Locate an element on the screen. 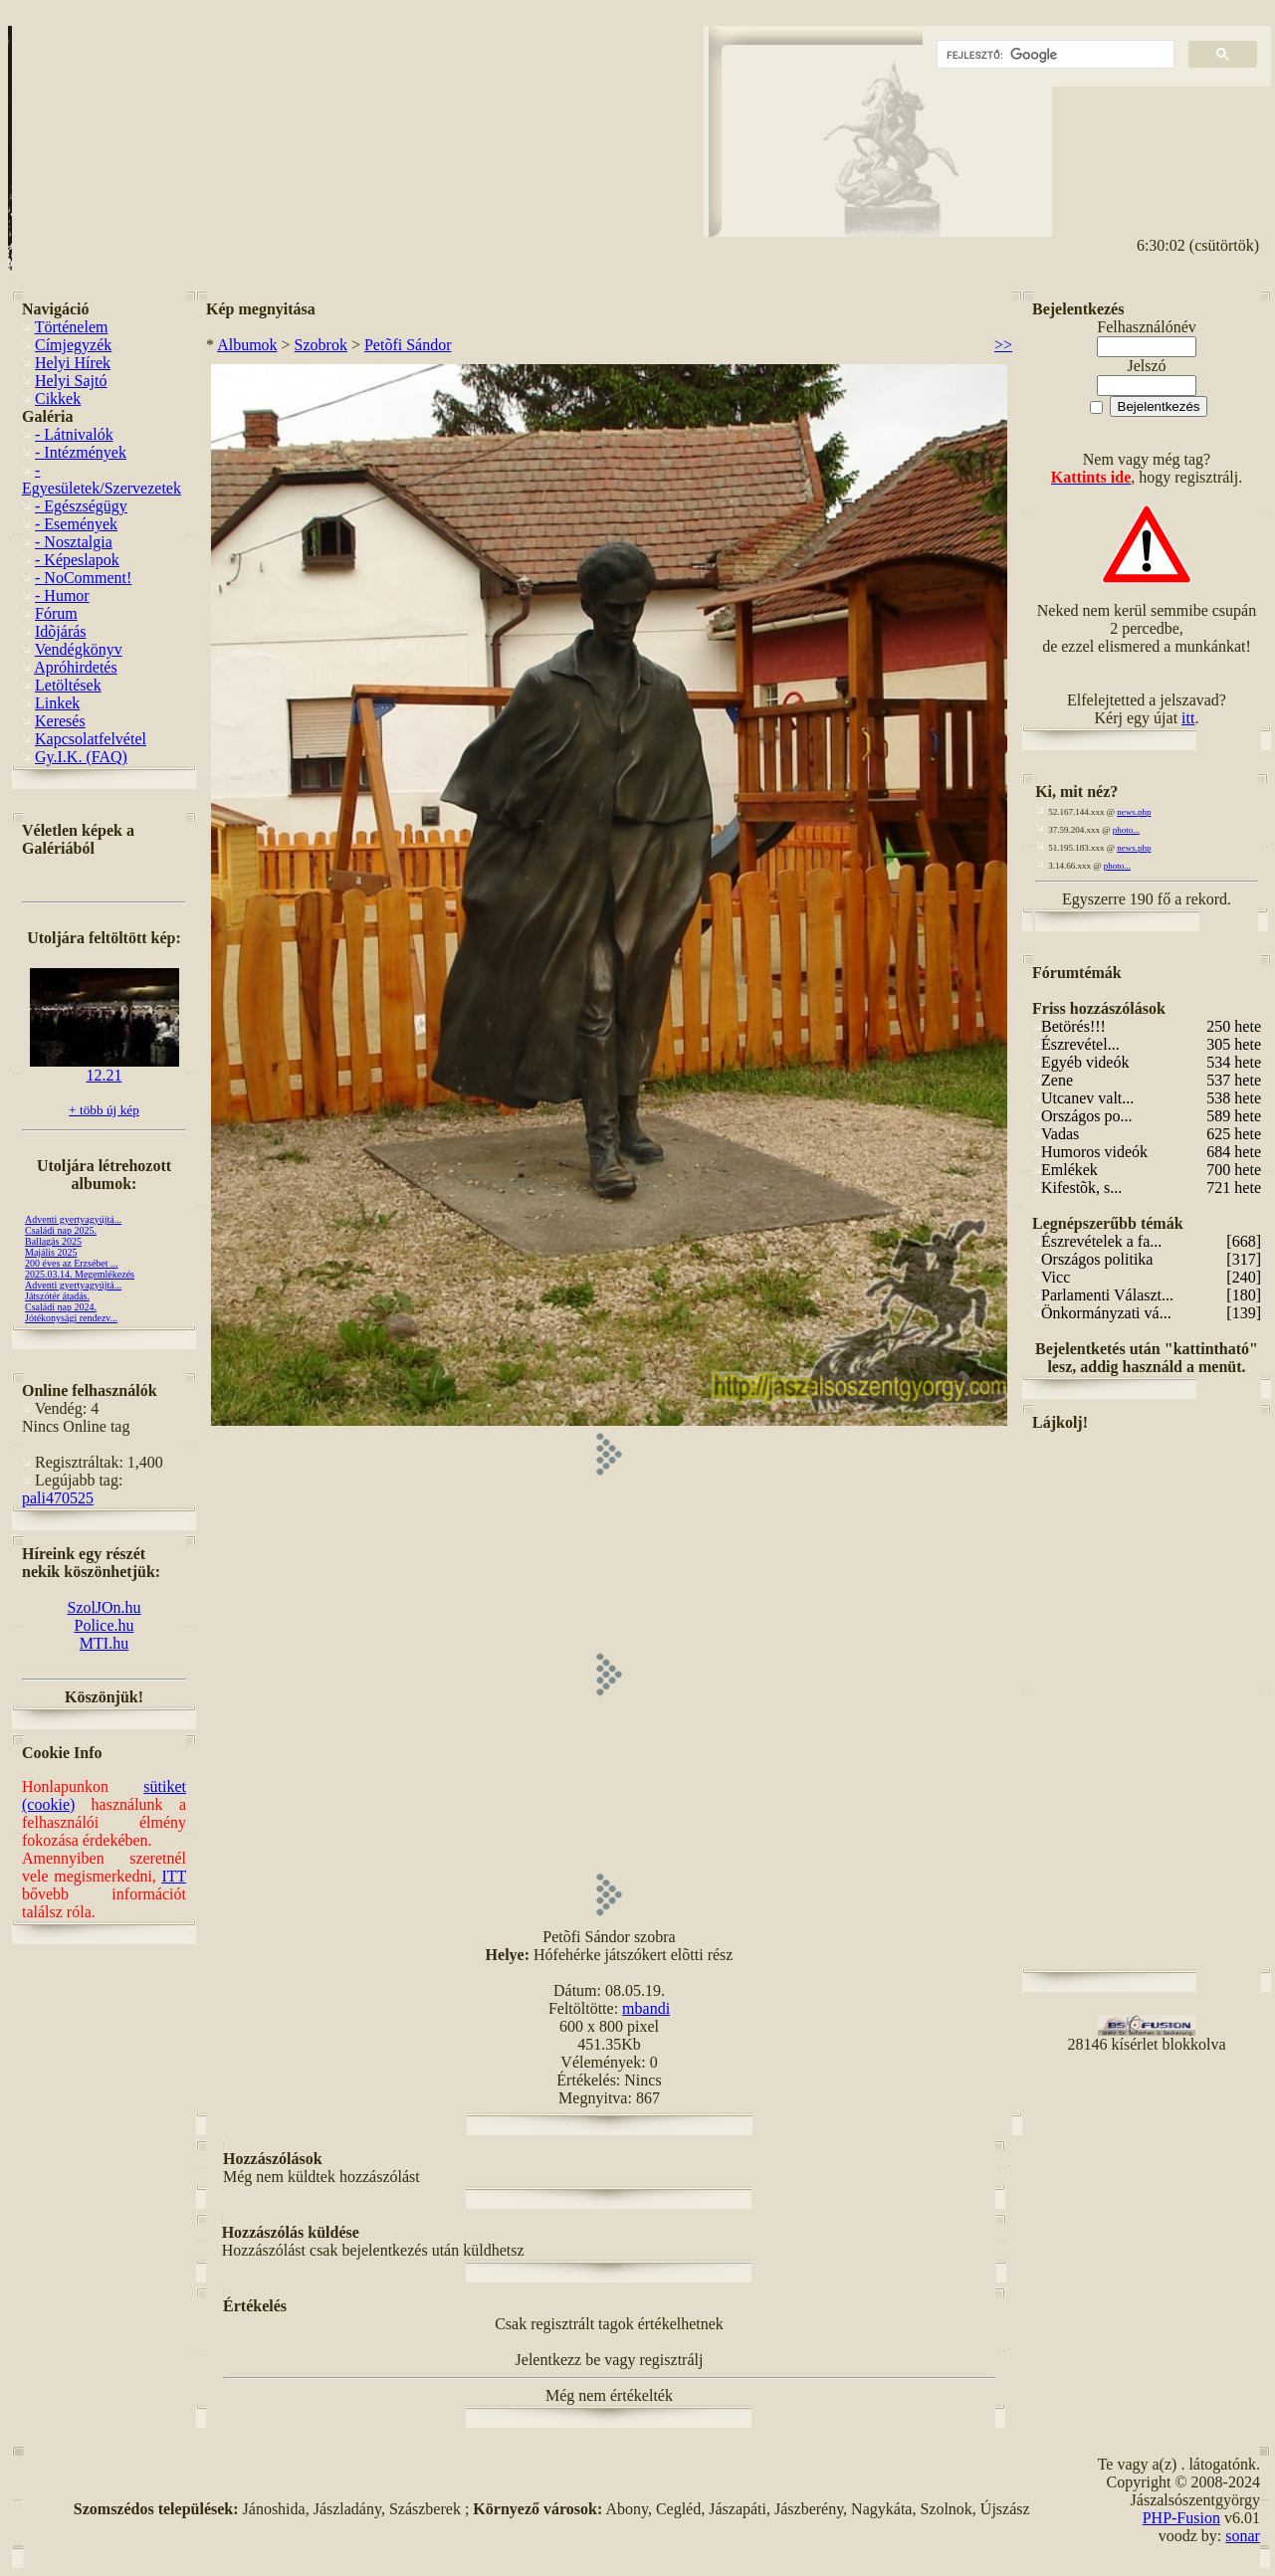 Image resolution: width=1275 pixels, height=2576 pixels. Címjegyzék is located at coordinates (73, 344).